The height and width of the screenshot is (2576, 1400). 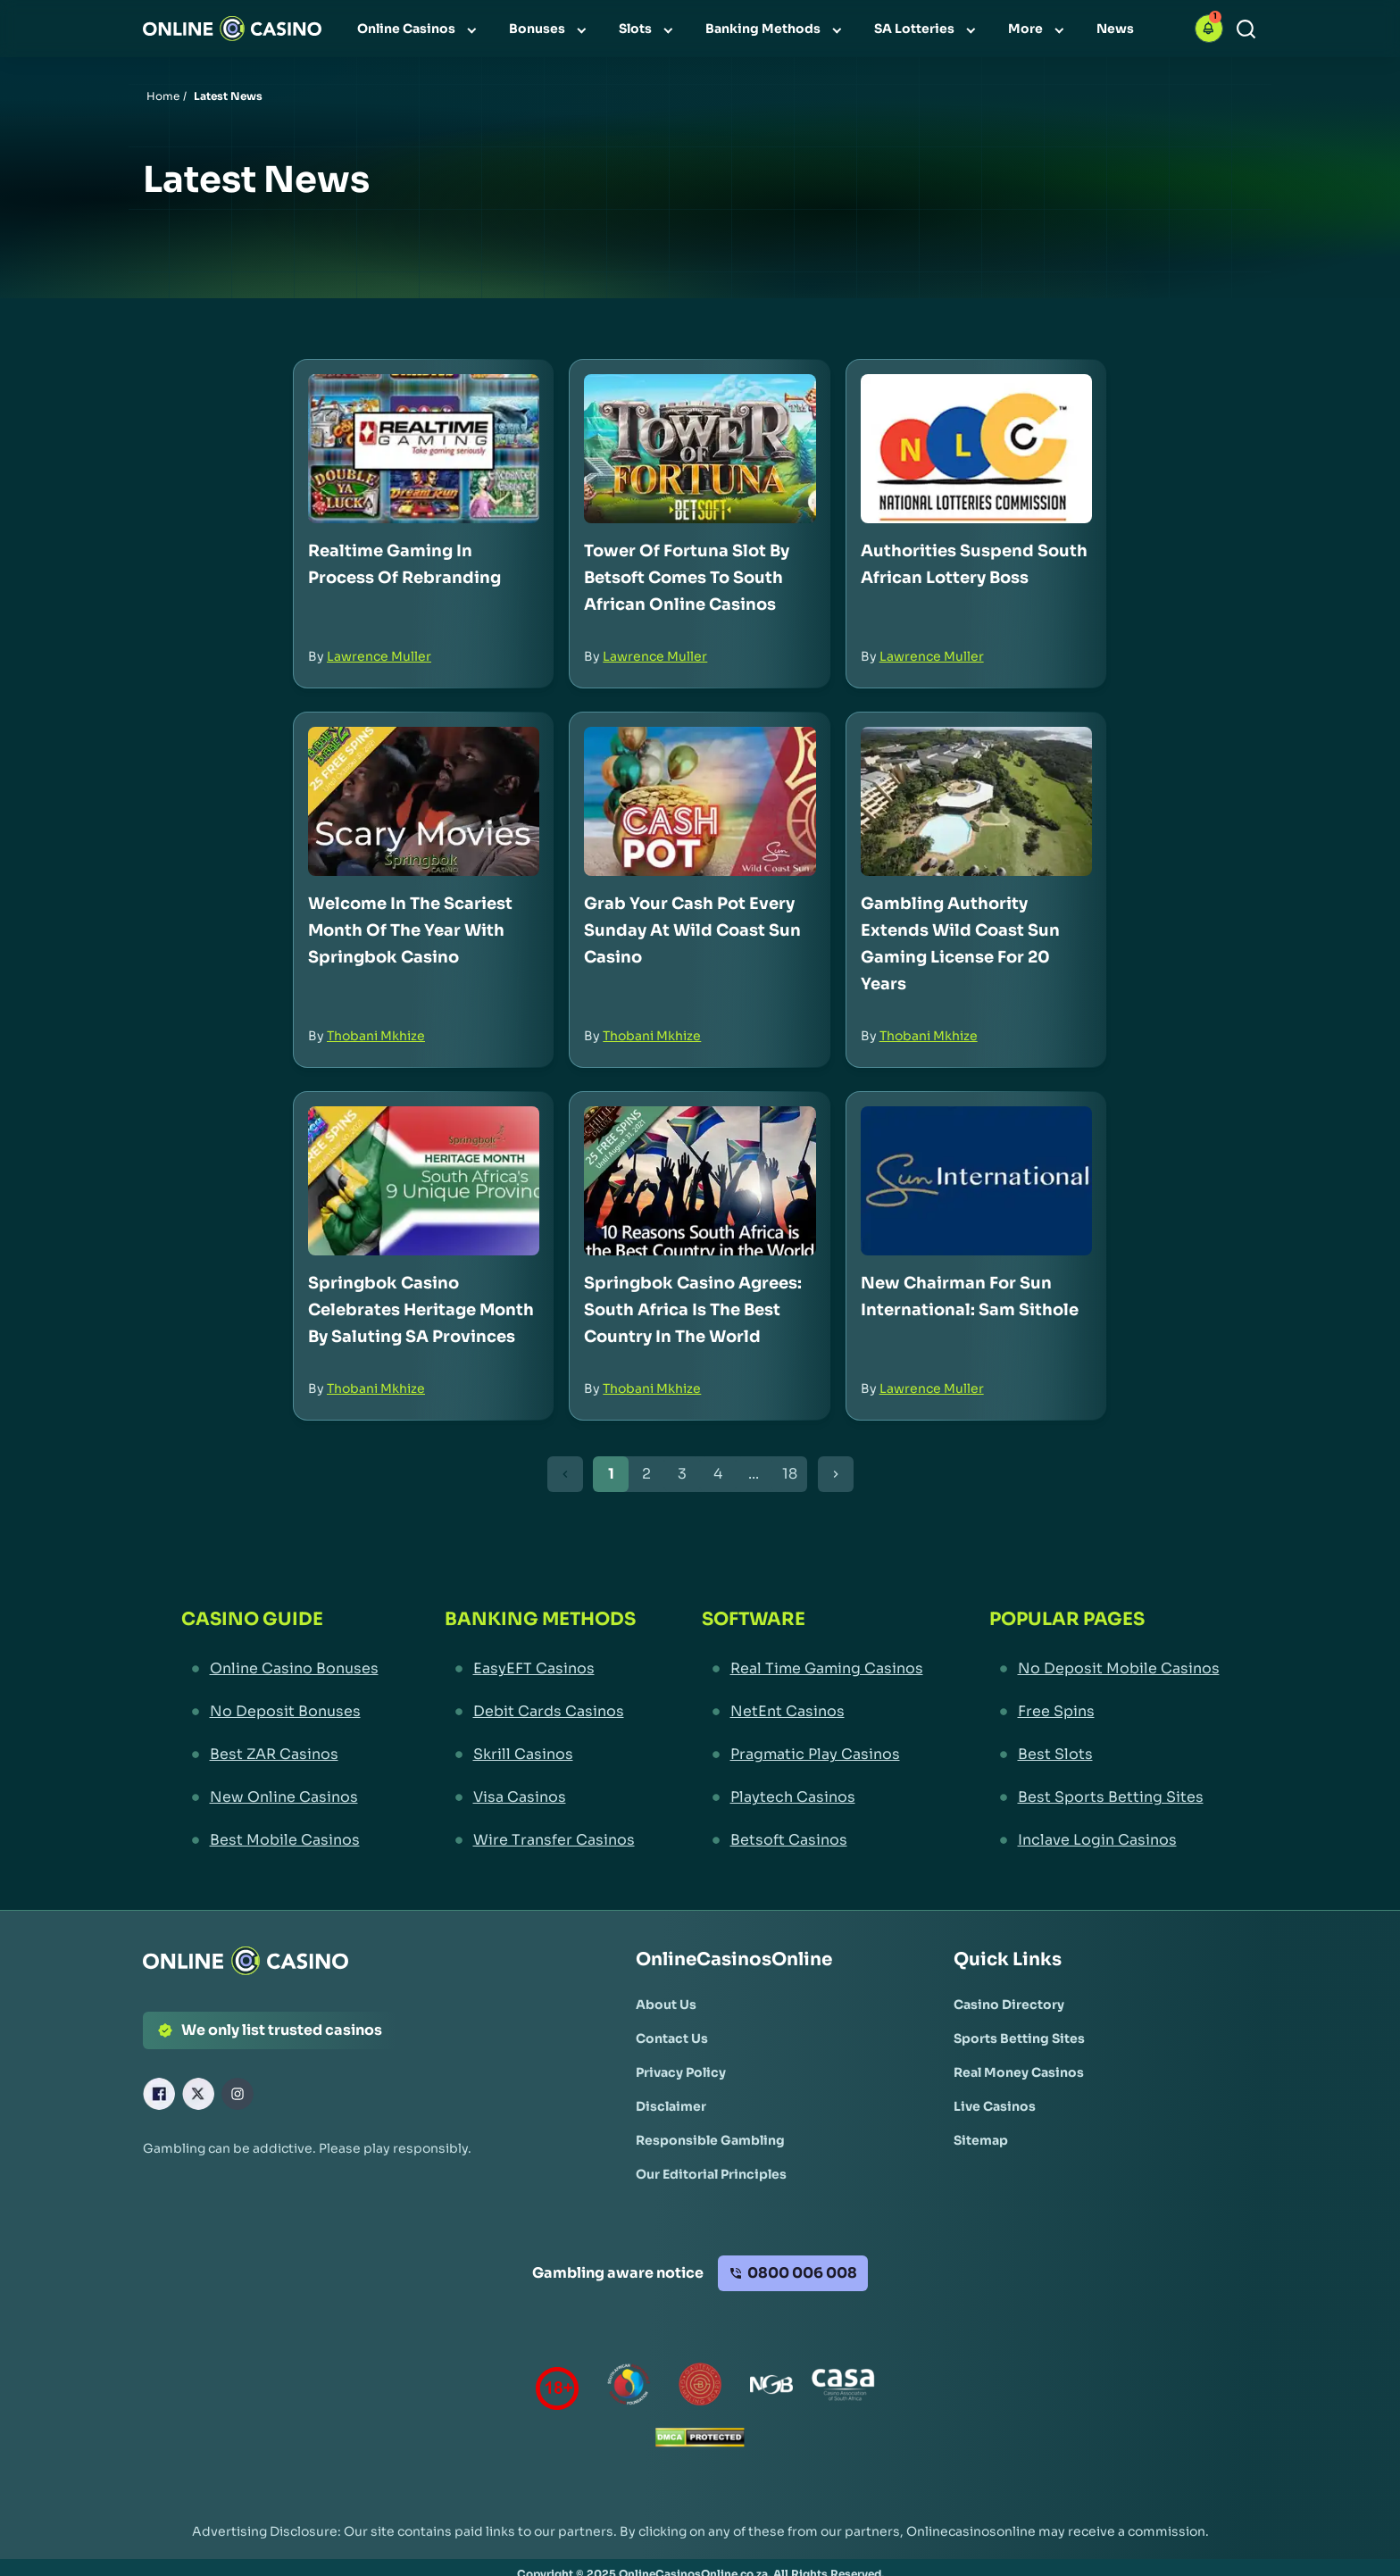 What do you see at coordinates (540, 1797) in the screenshot?
I see `[Visa Casinos Link]` at bounding box center [540, 1797].